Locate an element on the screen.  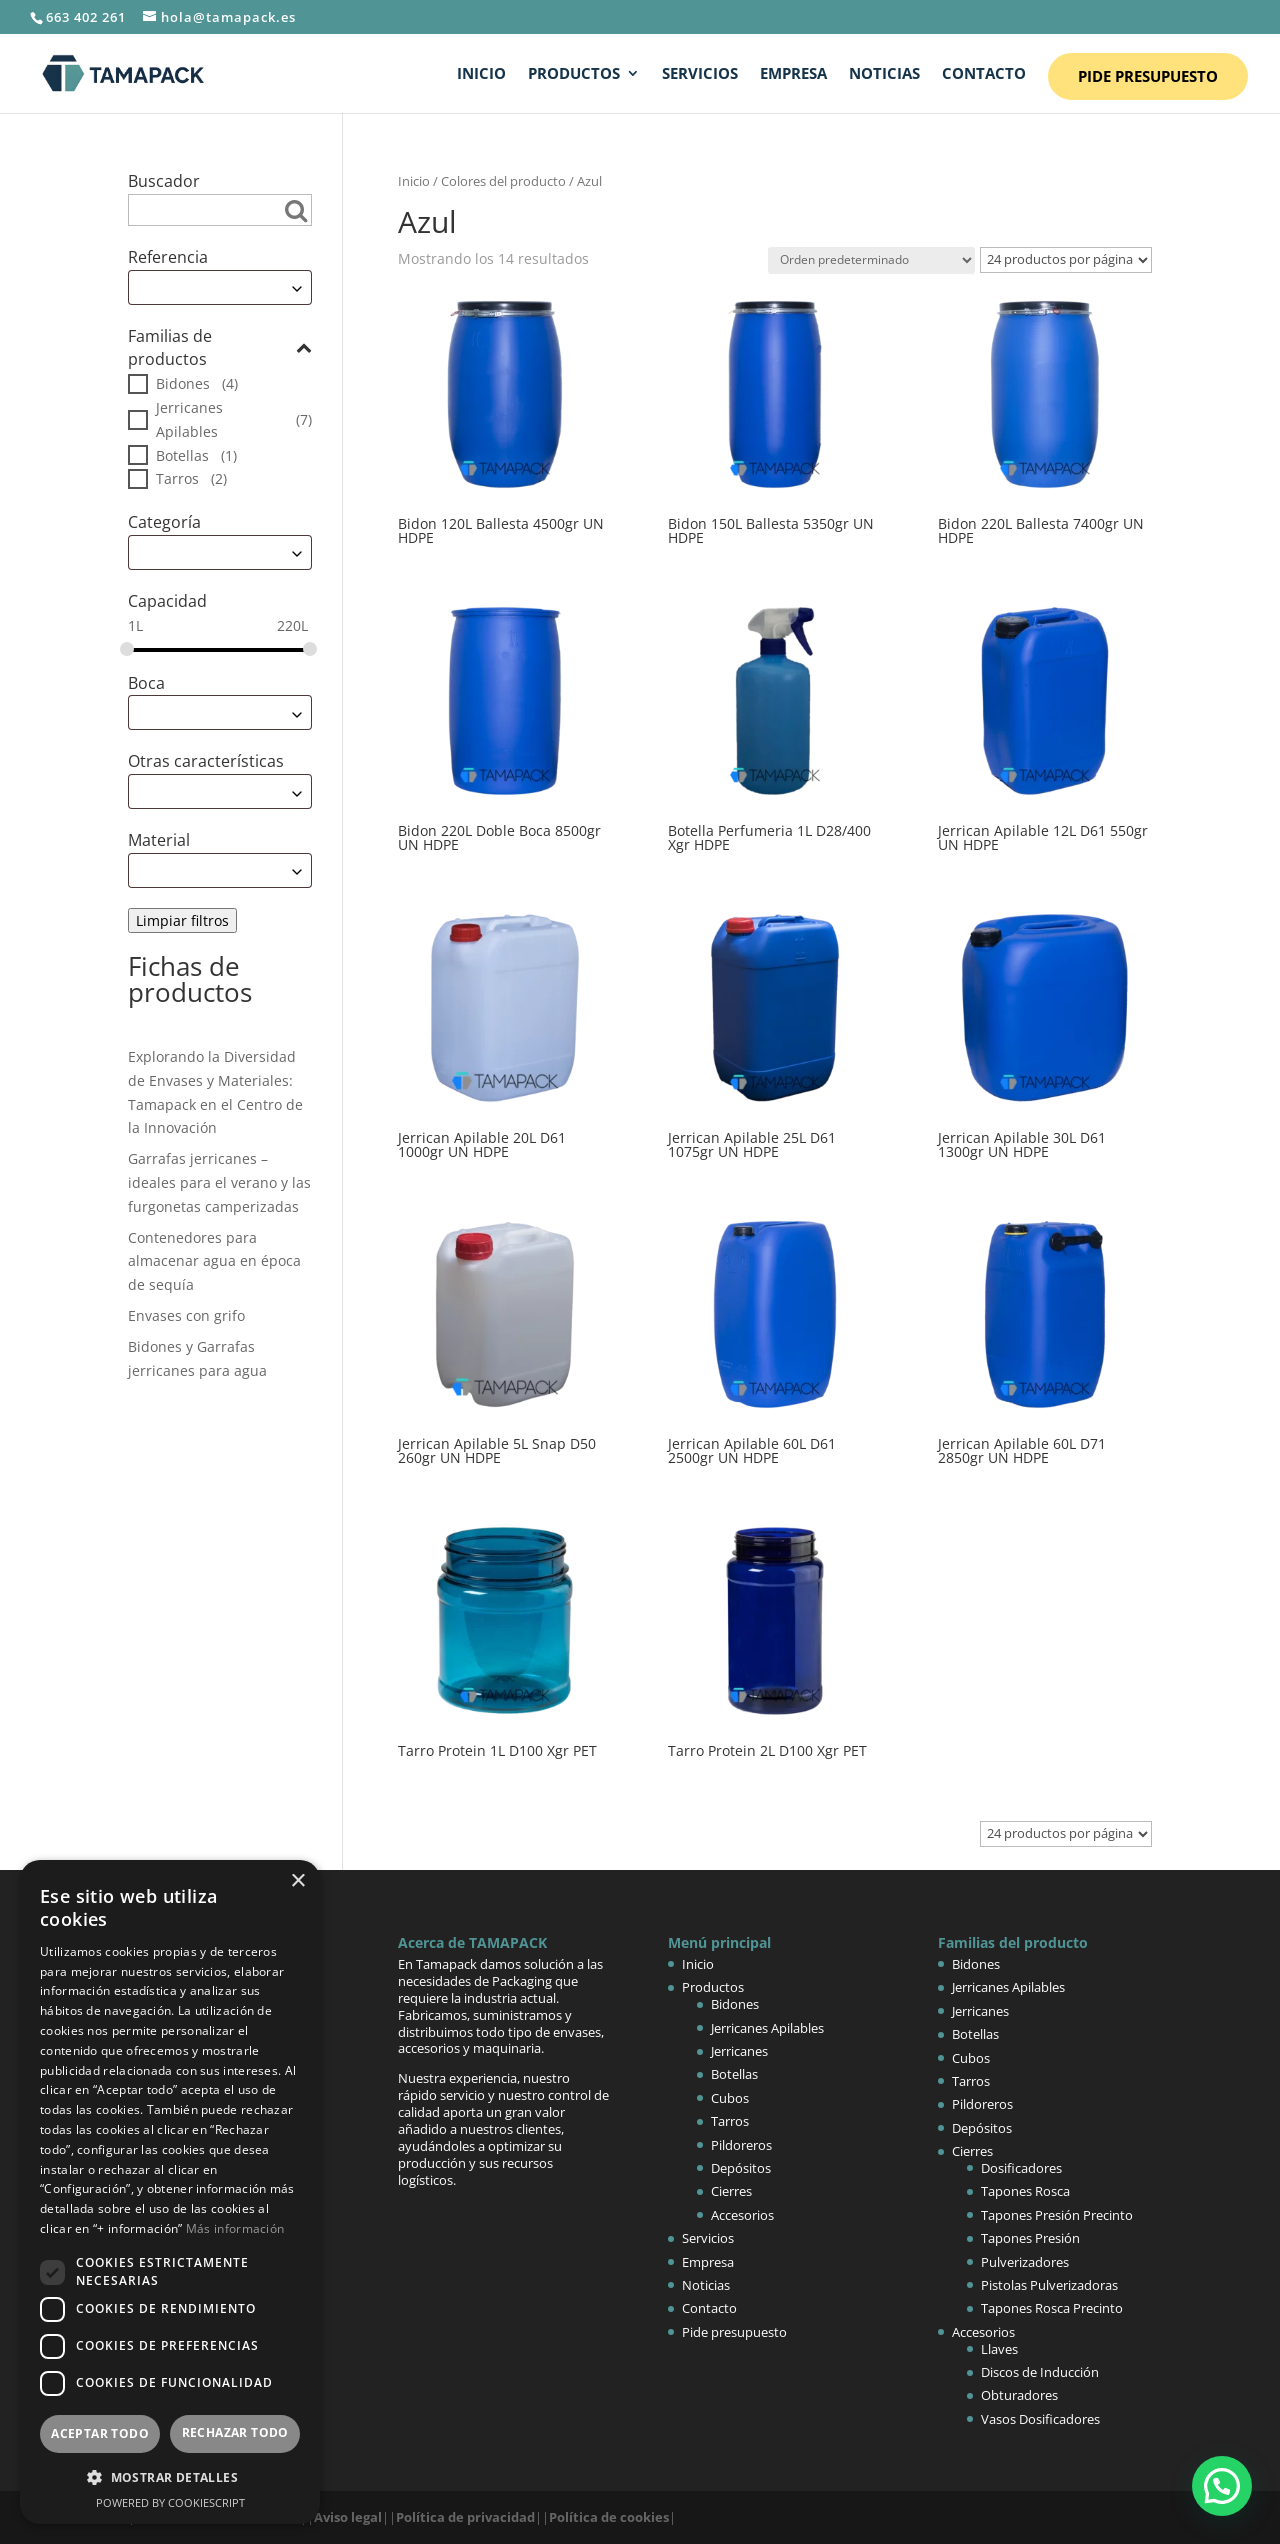
Limpiar filtros is located at coordinates (182, 920).